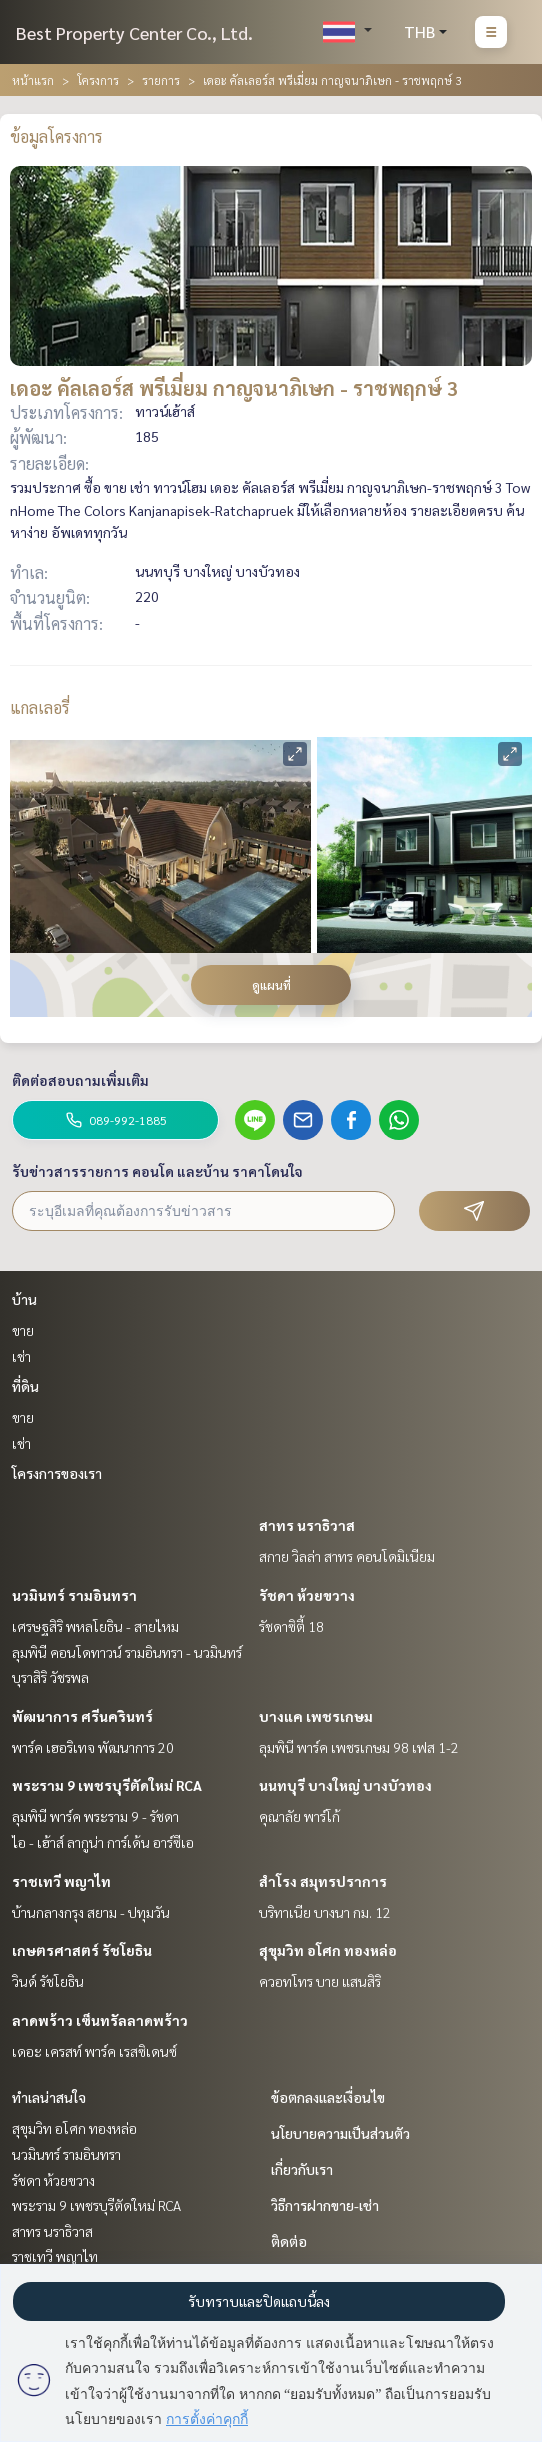 The image size is (542, 2442). What do you see at coordinates (302, 2169) in the screenshot?
I see `เกี่ยวกับเรา` at bounding box center [302, 2169].